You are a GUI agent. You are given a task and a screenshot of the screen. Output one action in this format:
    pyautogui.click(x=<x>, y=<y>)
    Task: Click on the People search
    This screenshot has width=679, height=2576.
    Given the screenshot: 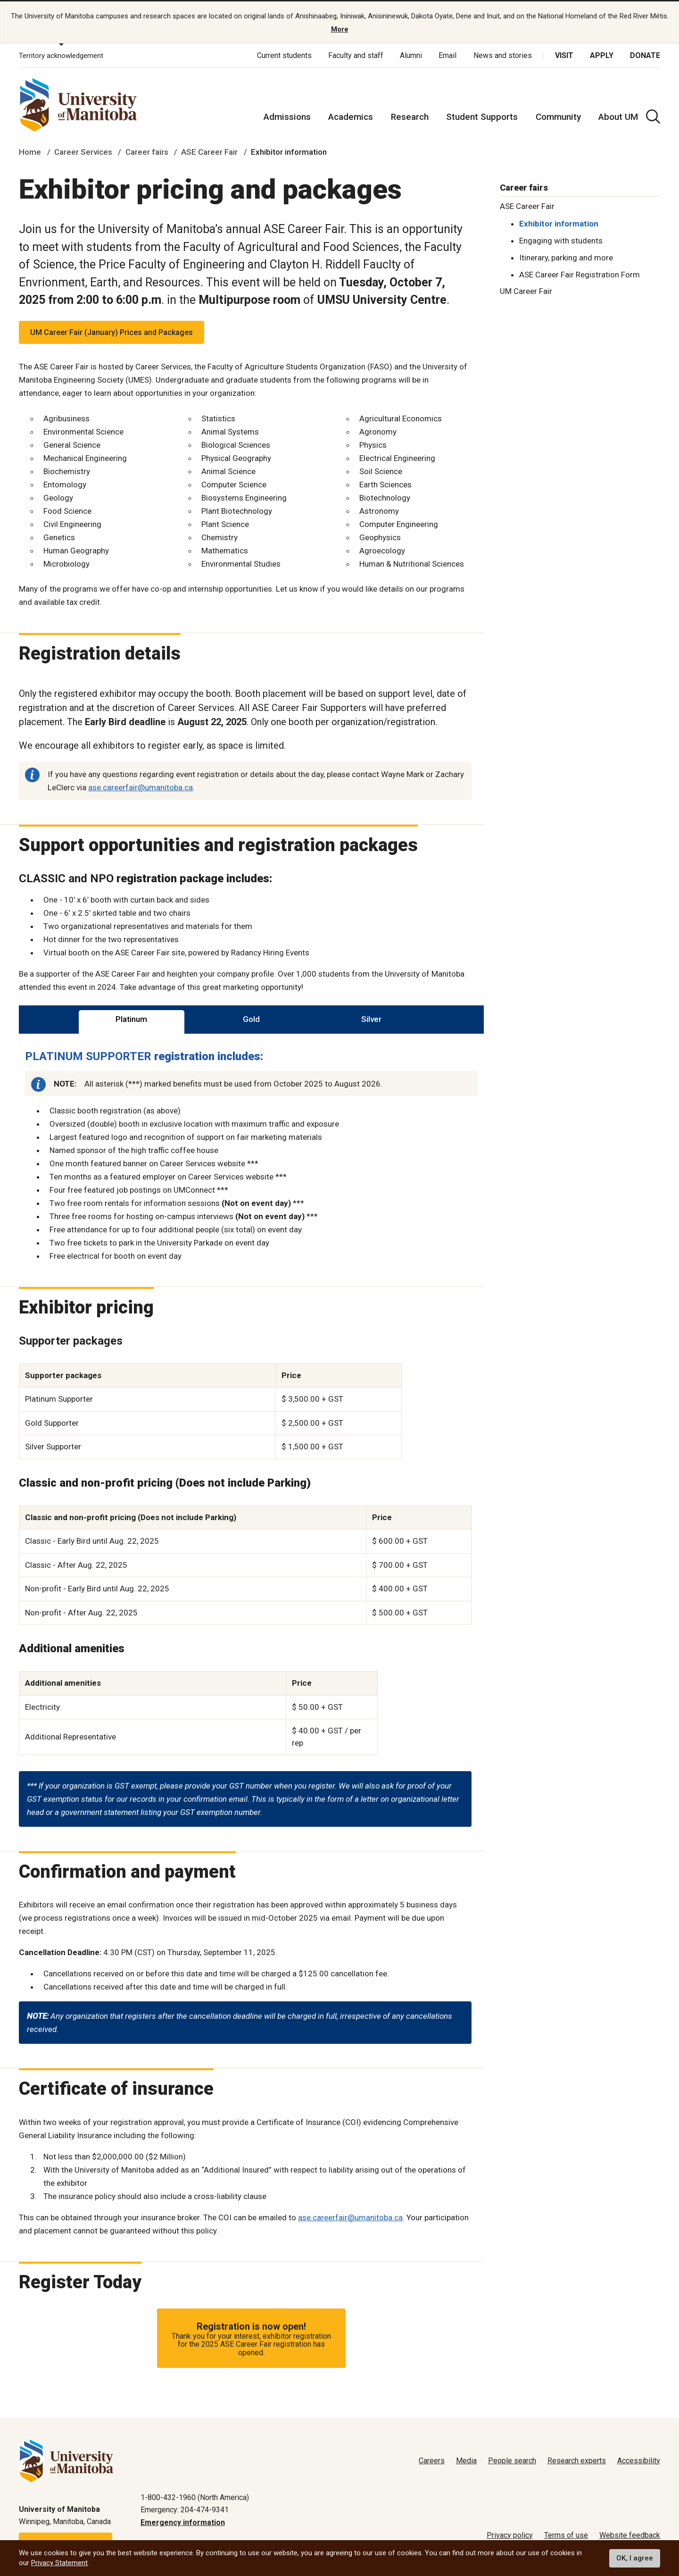 What is the action you would take?
    pyautogui.click(x=512, y=2460)
    